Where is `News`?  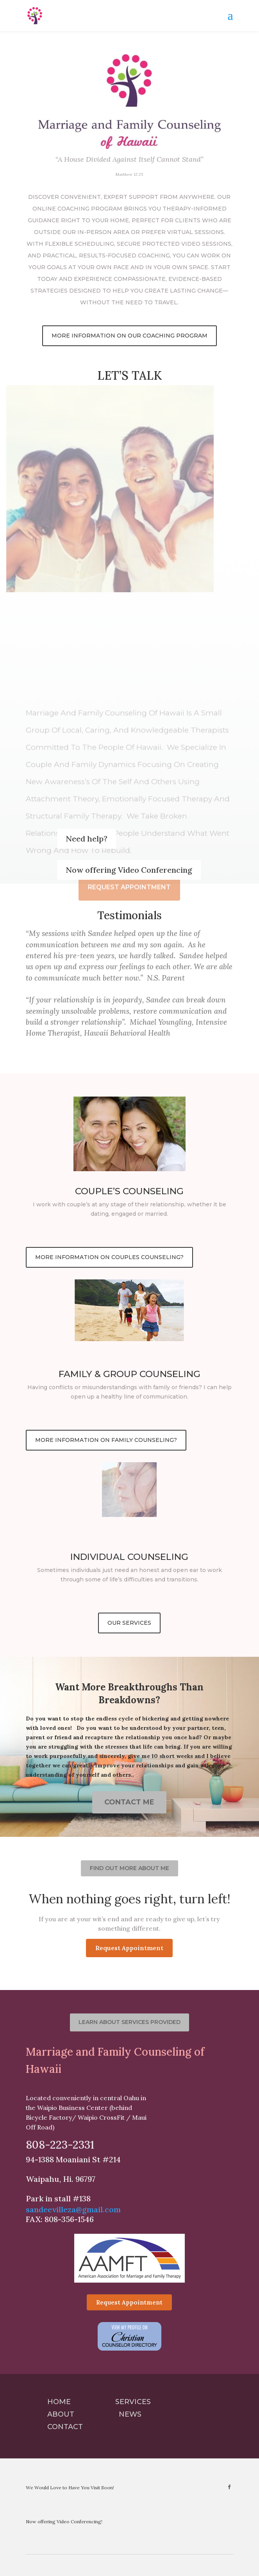 News is located at coordinates (130, 2414).